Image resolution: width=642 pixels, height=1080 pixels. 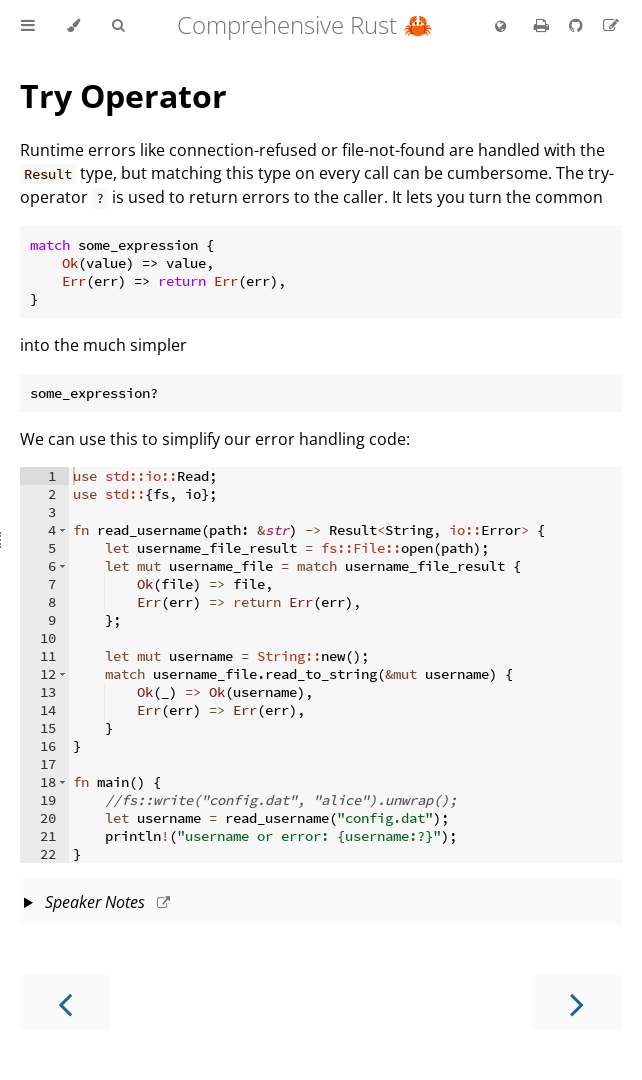 I want to click on [Change language], so click(x=500, y=27).